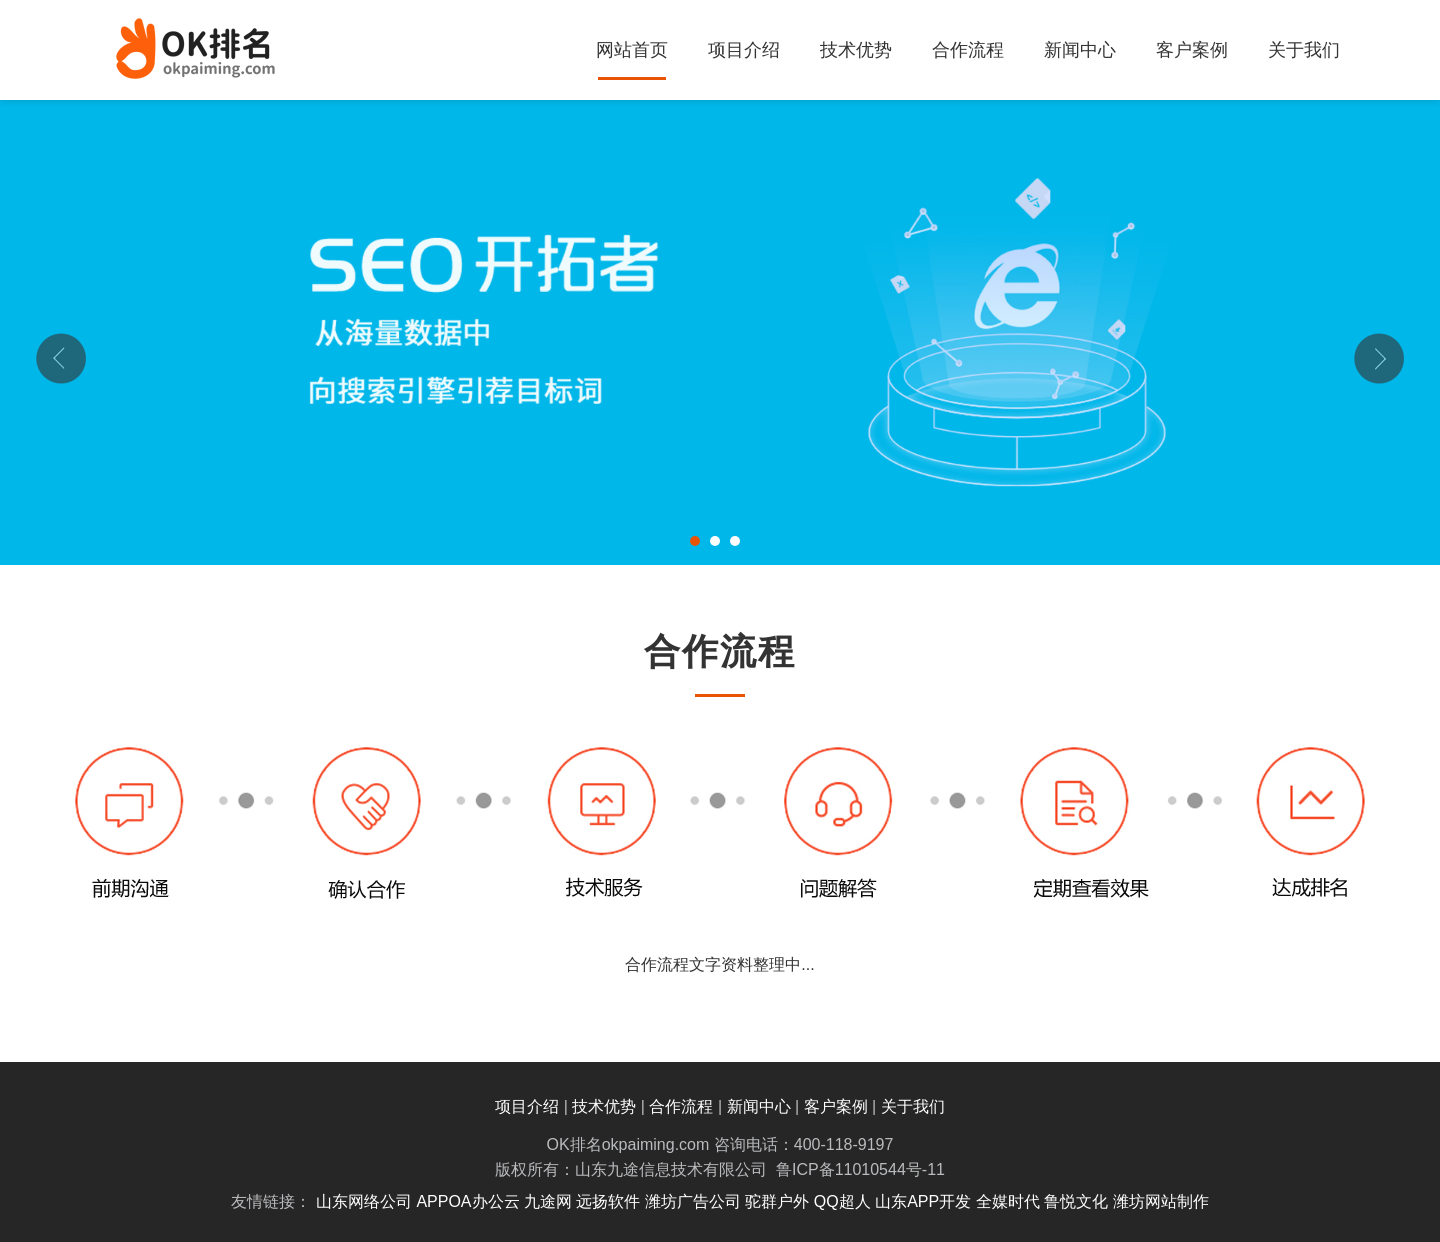 The image size is (1440, 1242). What do you see at coordinates (467, 1201) in the screenshot?
I see `APPOA办公云` at bounding box center [467, 1201].